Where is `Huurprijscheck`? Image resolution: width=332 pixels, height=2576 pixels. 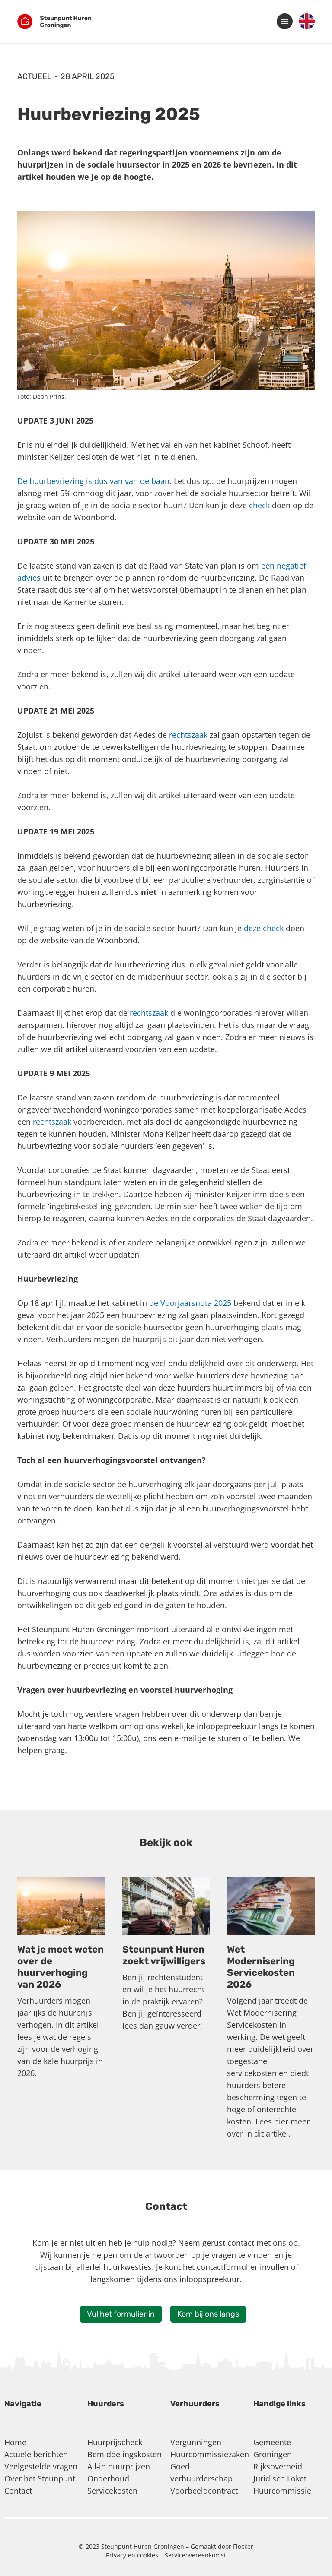
Huurprijscheck is located at coordinates (114, 2442).